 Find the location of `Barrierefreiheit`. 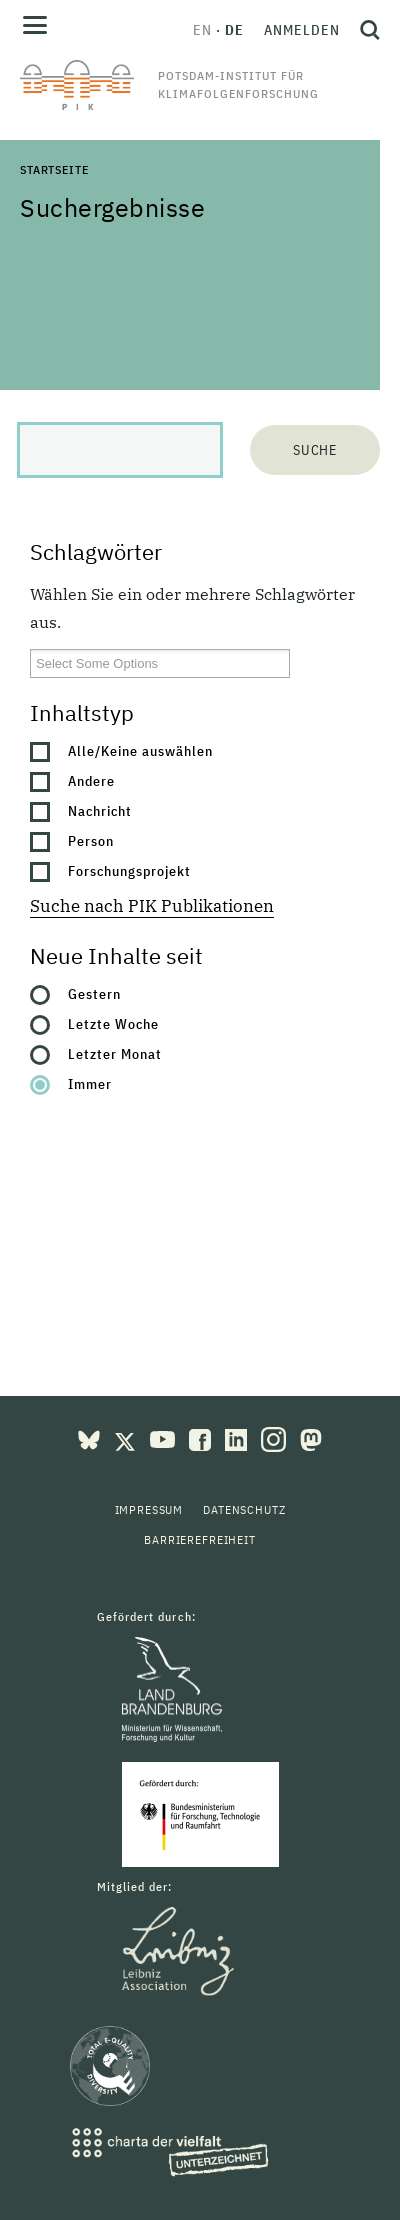

Barrierefreiheit is located at coordinates (199, 1539).